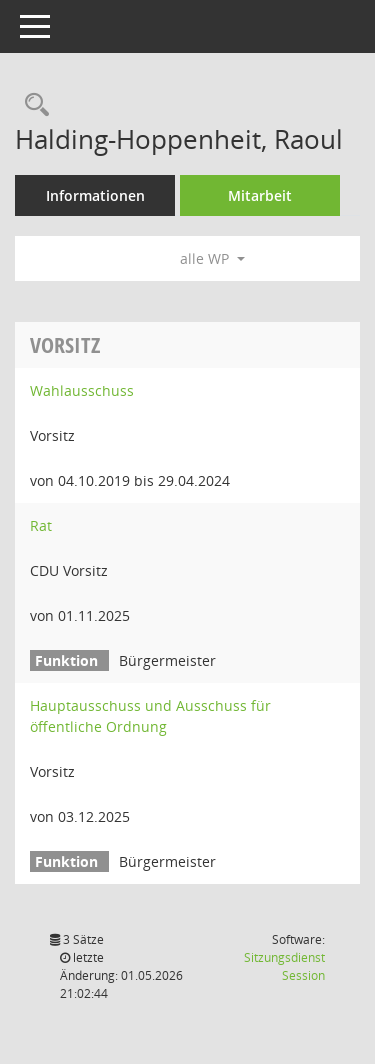 The width and height of the screenshot is (375, 1064). I want to click on Mitarbeit, so click(260, 195).